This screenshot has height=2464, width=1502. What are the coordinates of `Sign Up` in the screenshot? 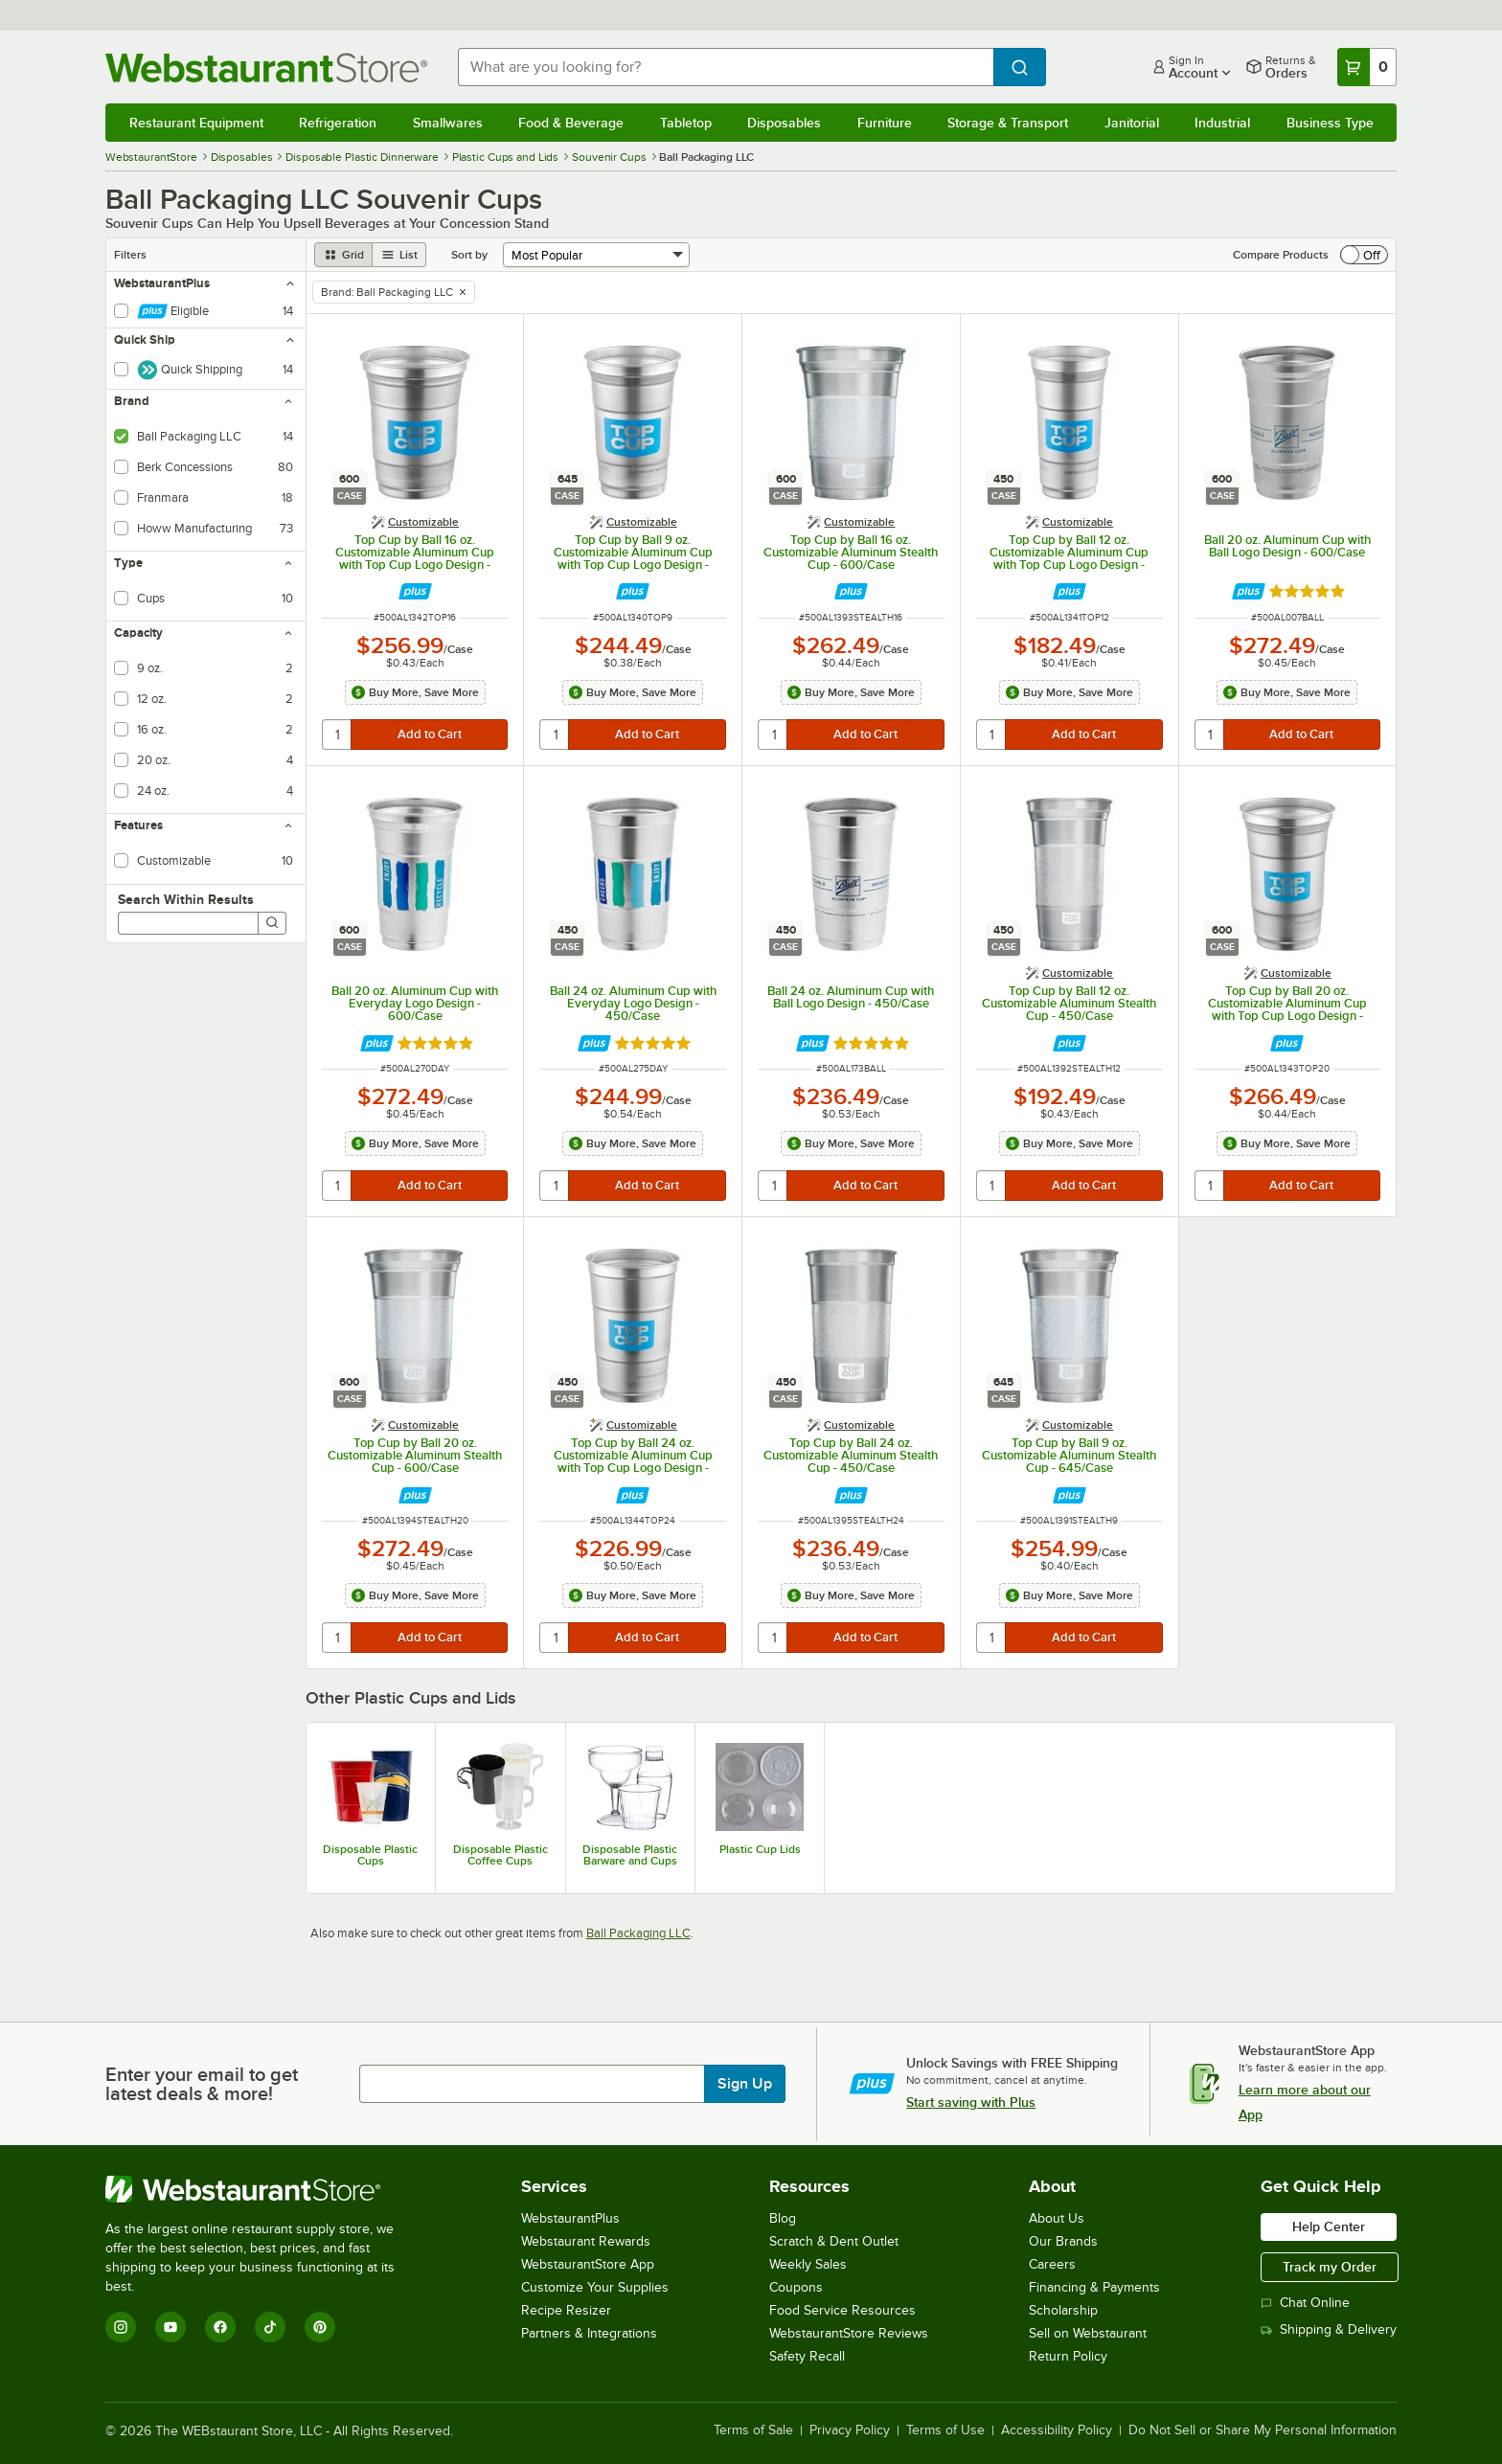 It's located at (744, 2083).